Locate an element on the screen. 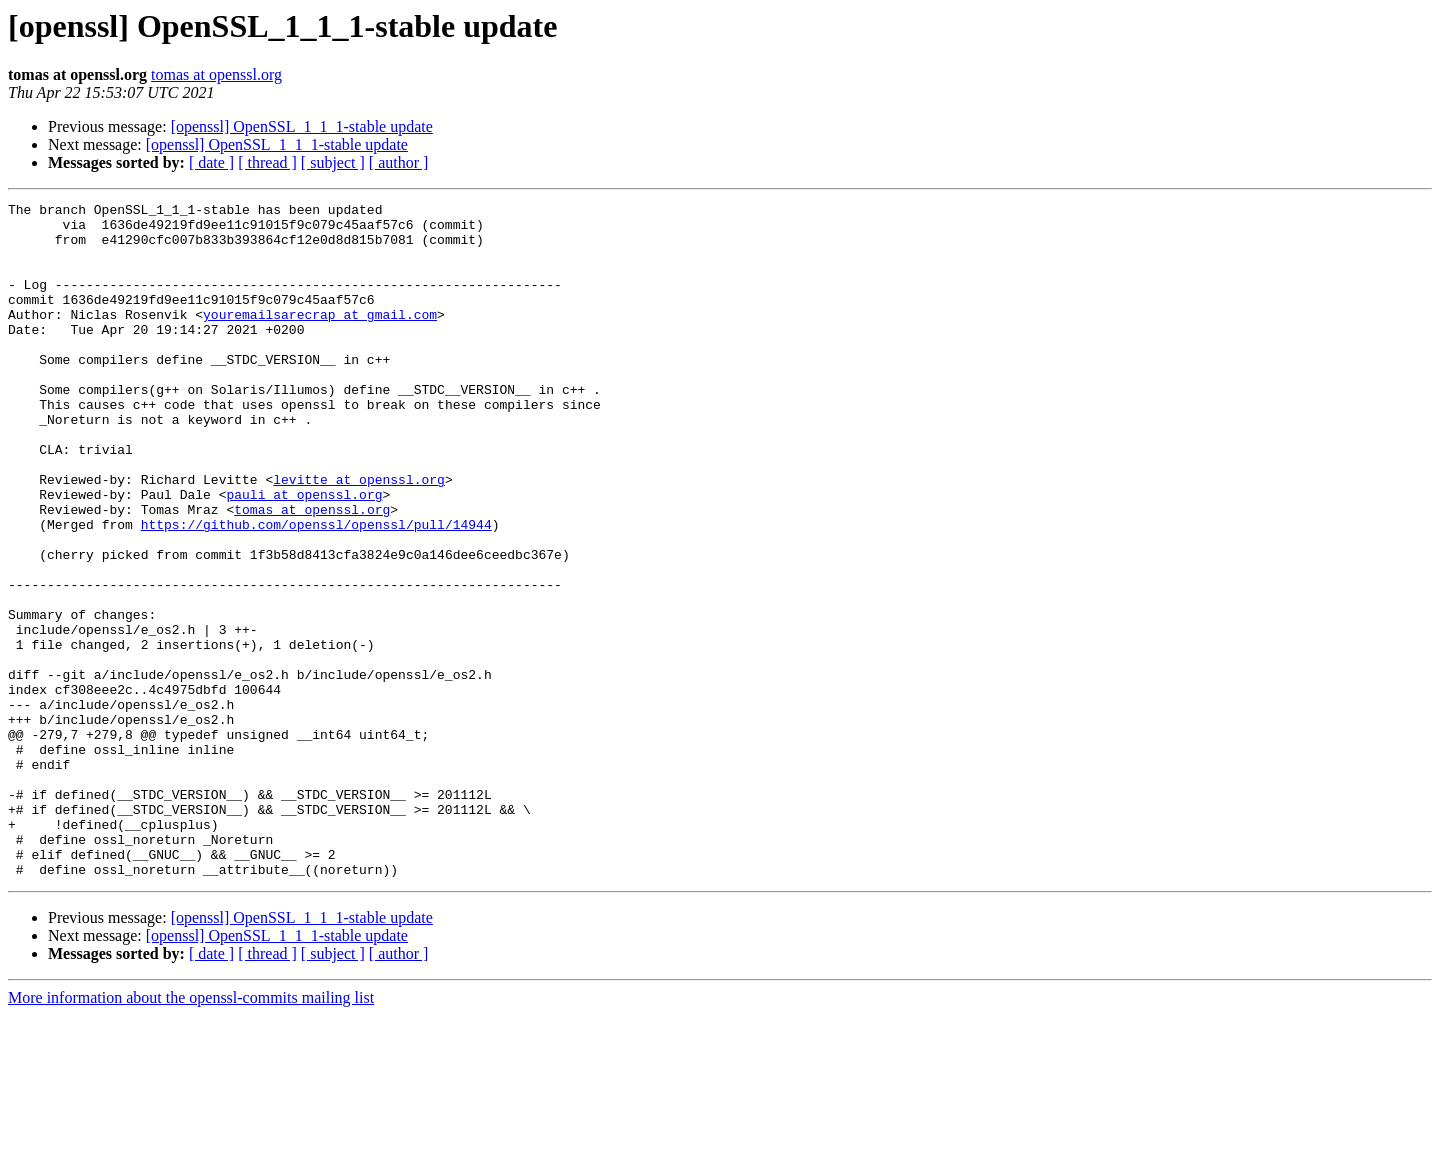 The image size is (1440, 1150). https://github.com/openssl/openssl/pull/14944 is located at coordinates (316, 590).